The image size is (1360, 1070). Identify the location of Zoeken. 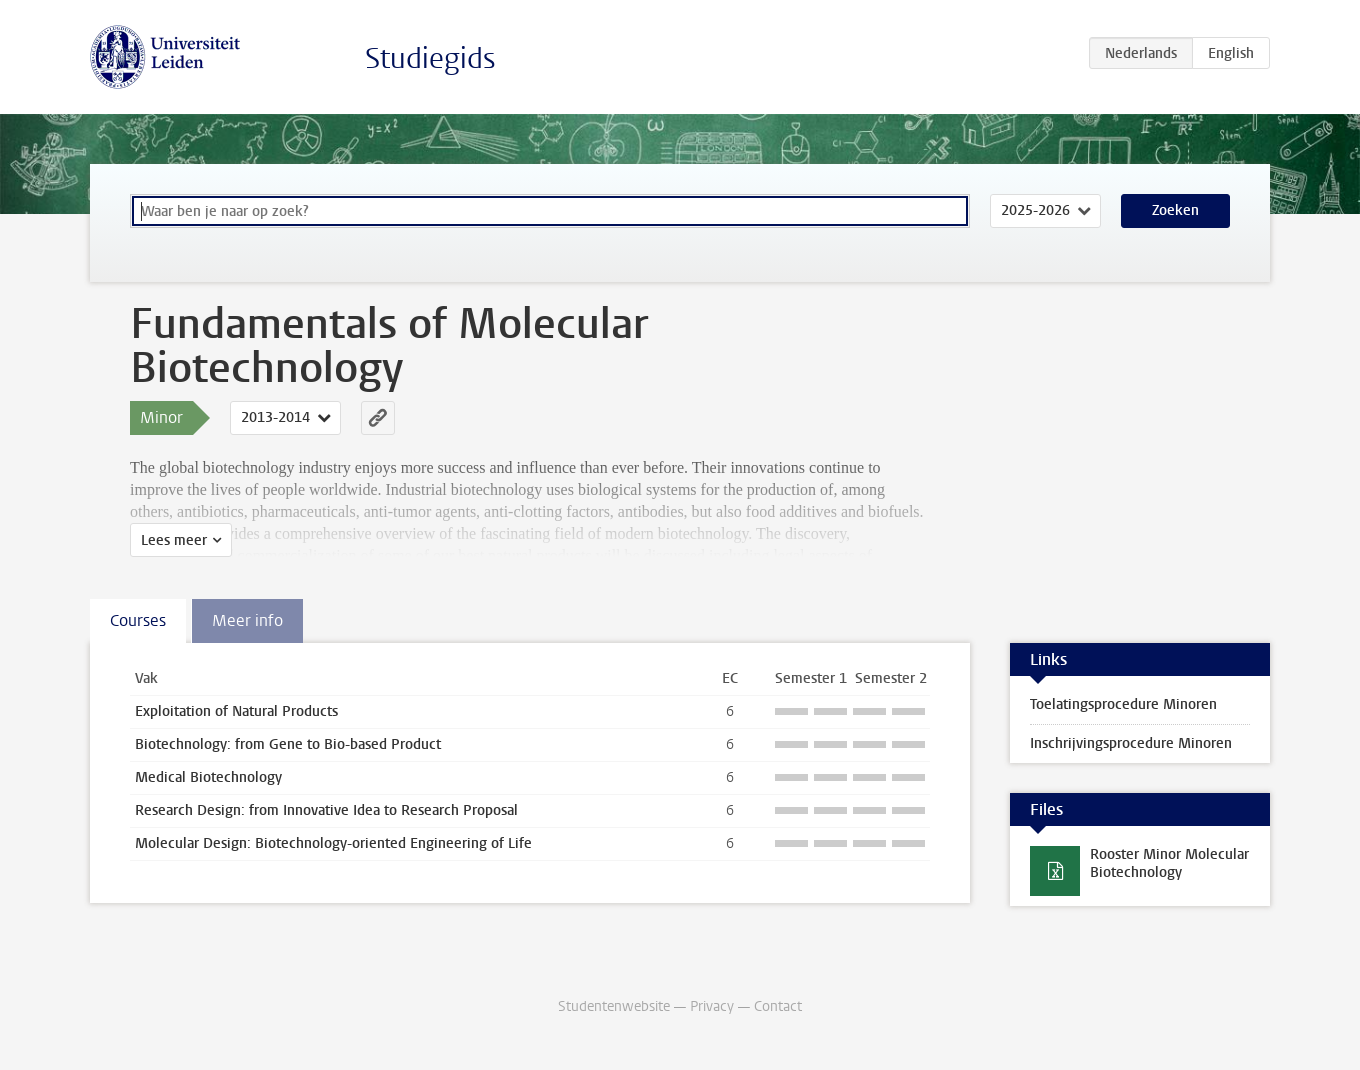
(1175, 210).